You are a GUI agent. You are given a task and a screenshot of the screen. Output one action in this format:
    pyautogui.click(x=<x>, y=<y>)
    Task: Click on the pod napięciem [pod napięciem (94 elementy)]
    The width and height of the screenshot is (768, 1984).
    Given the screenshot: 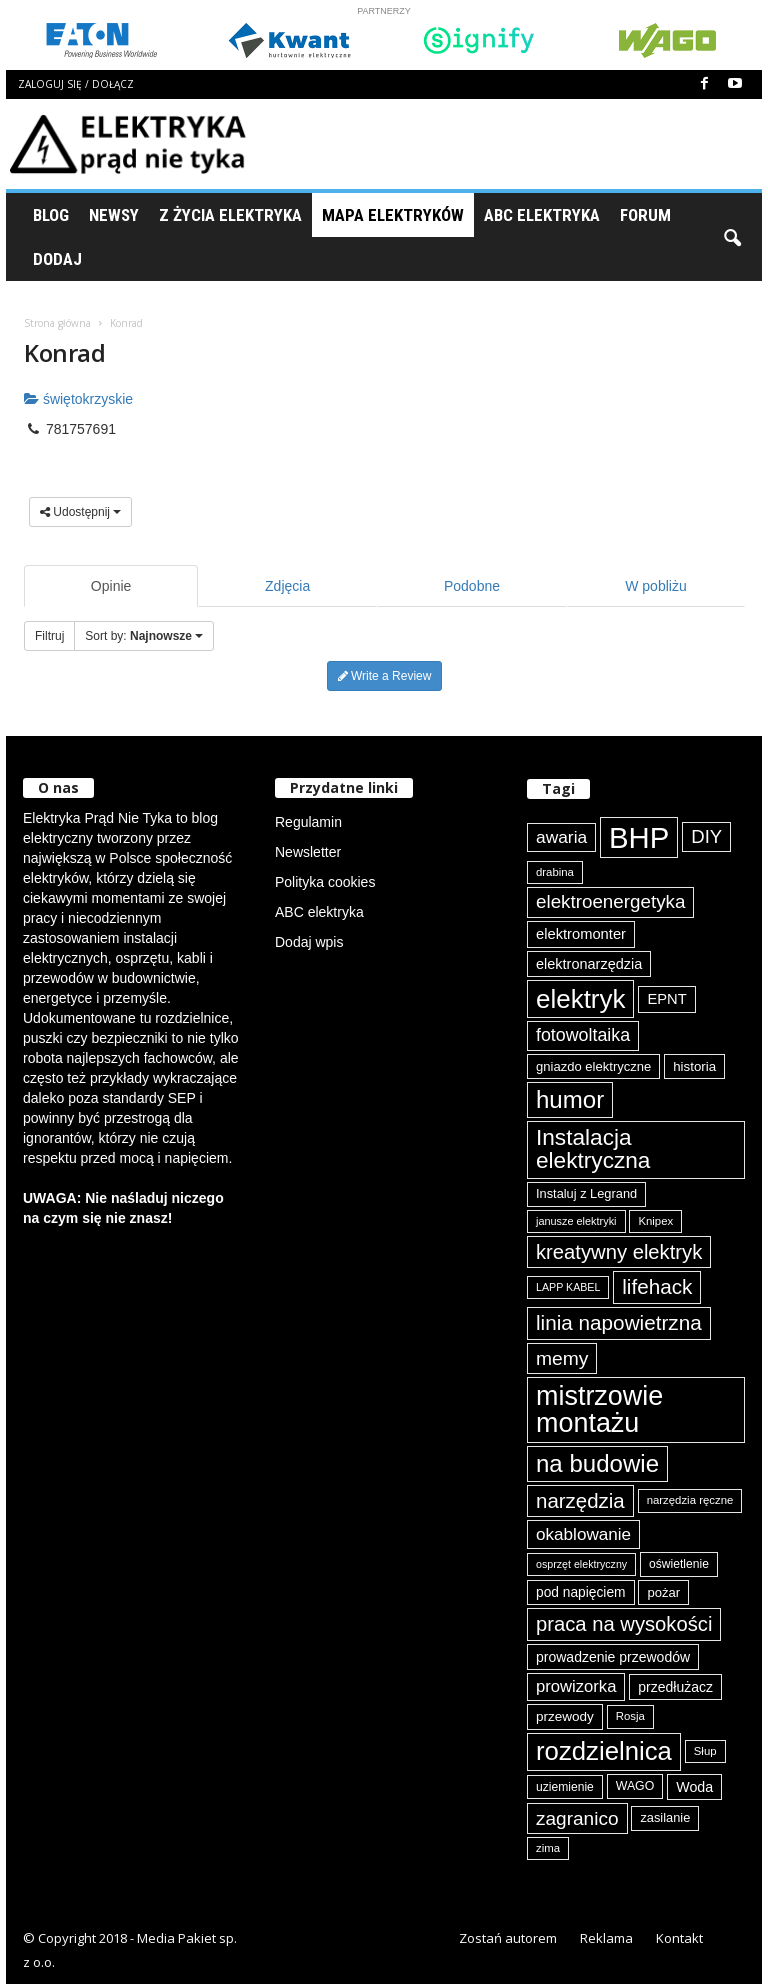 What is the action you would take?
    pyautogui.click(x=581, y=1592)
    